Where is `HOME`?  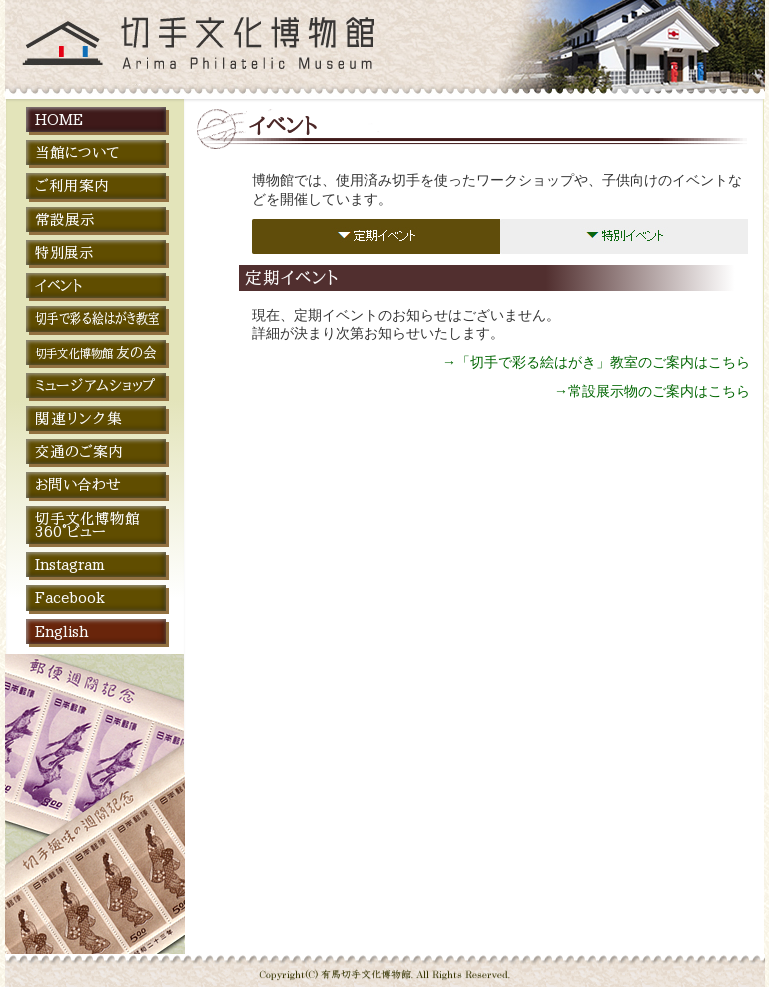
HOME is located at coordinates (59, 119).